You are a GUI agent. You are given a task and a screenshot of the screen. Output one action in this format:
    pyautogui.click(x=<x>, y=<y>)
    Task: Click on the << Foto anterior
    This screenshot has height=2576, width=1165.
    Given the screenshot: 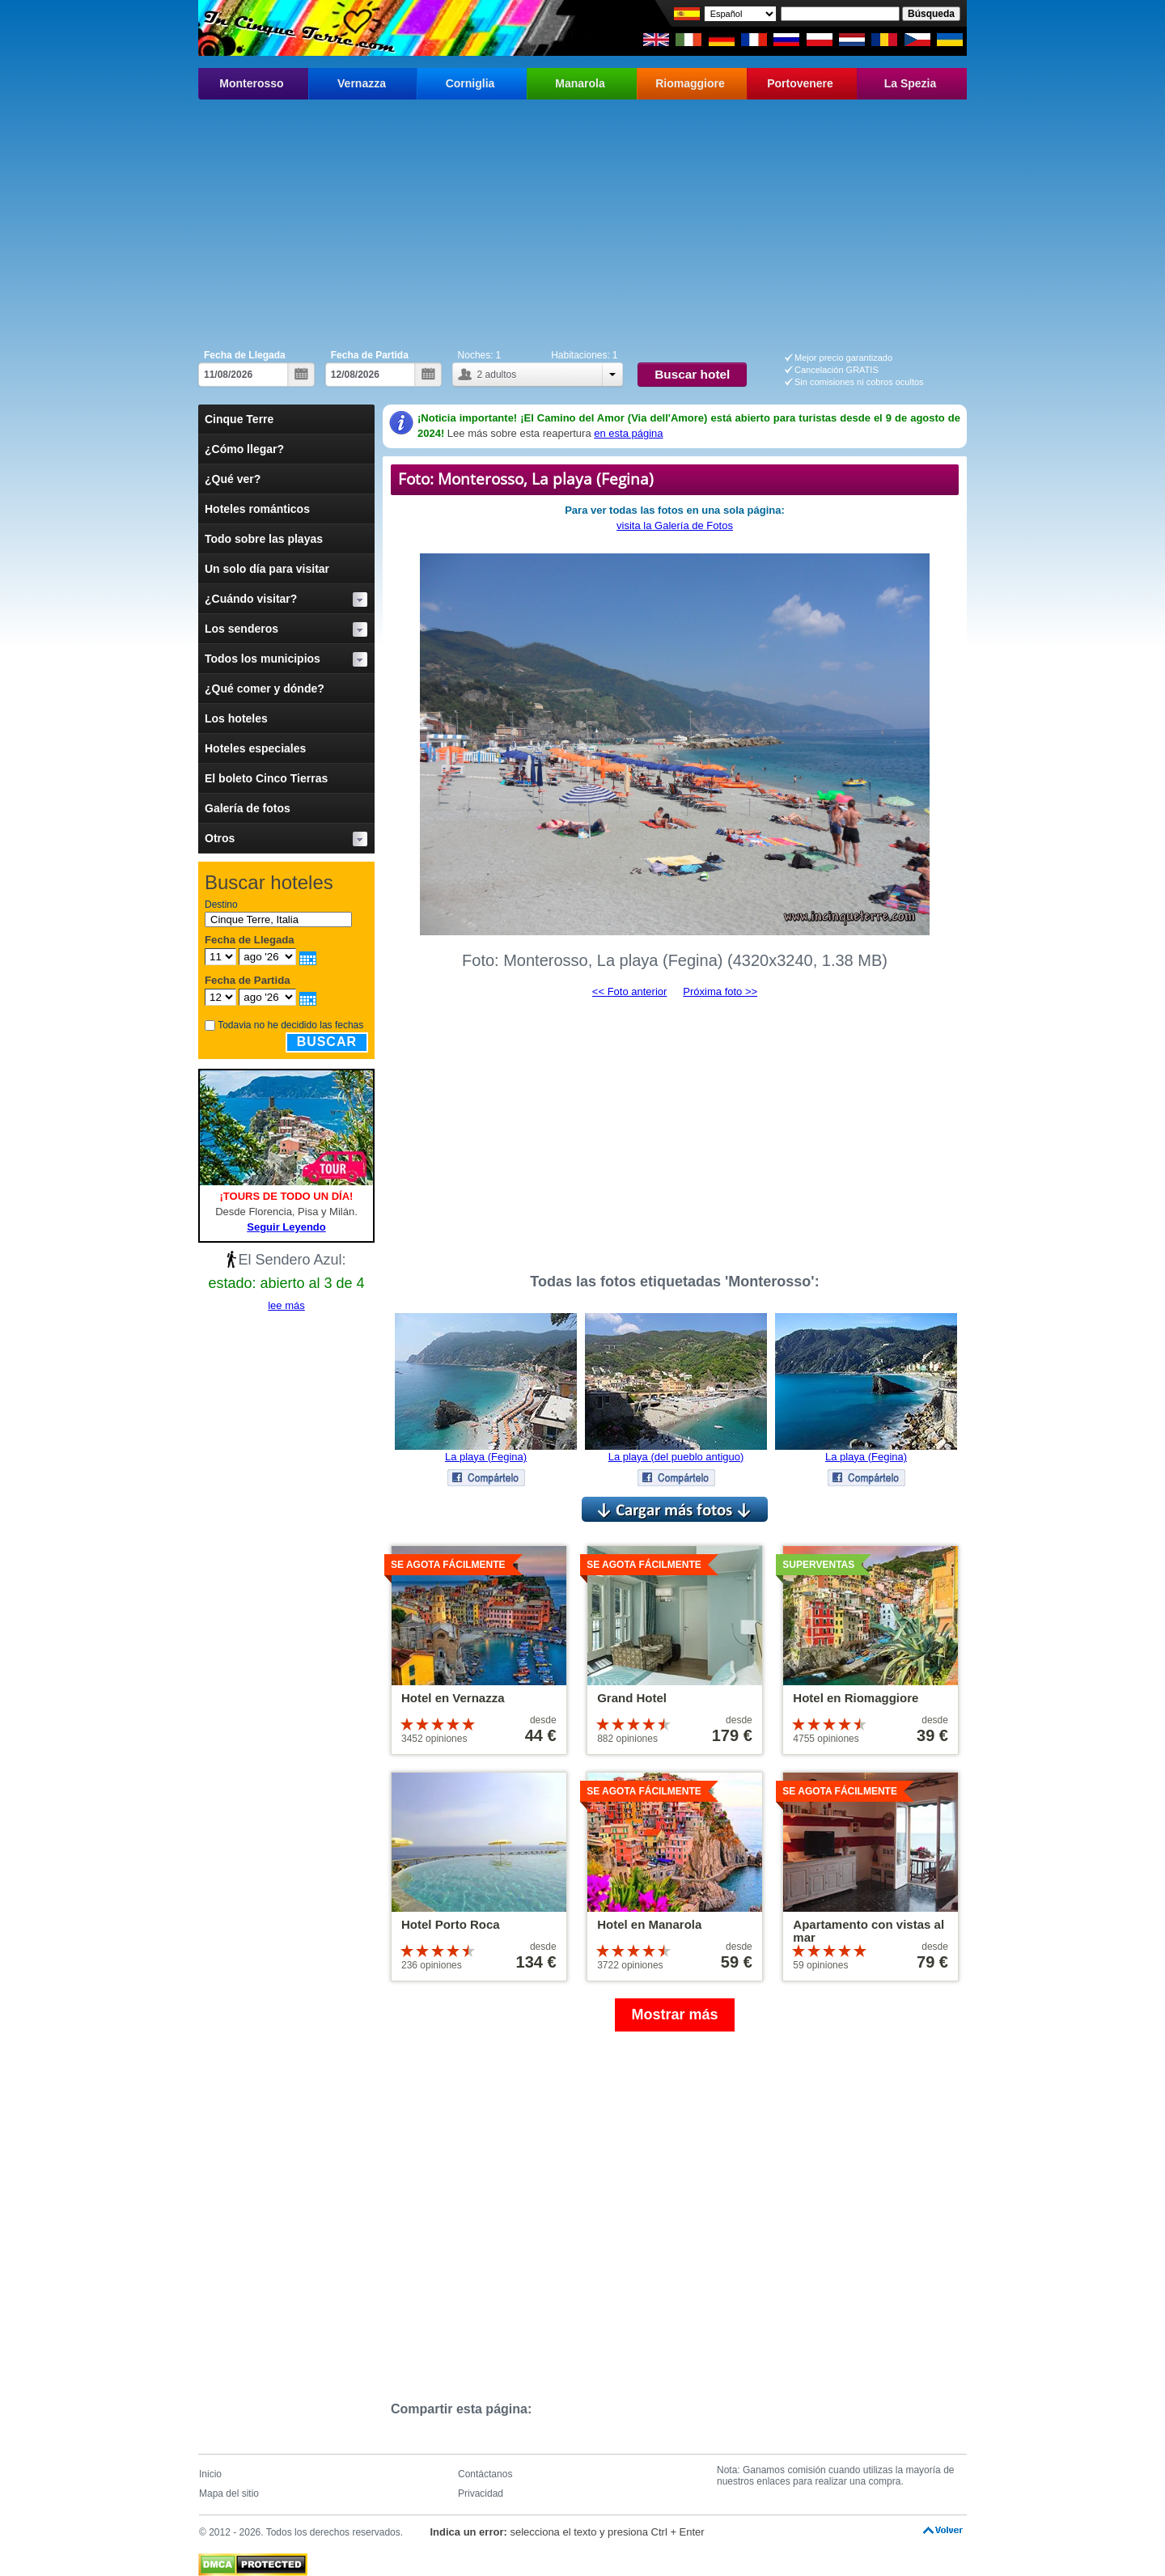 What is the action you would take?
    pyautogui.click(x=629, y=991)
    